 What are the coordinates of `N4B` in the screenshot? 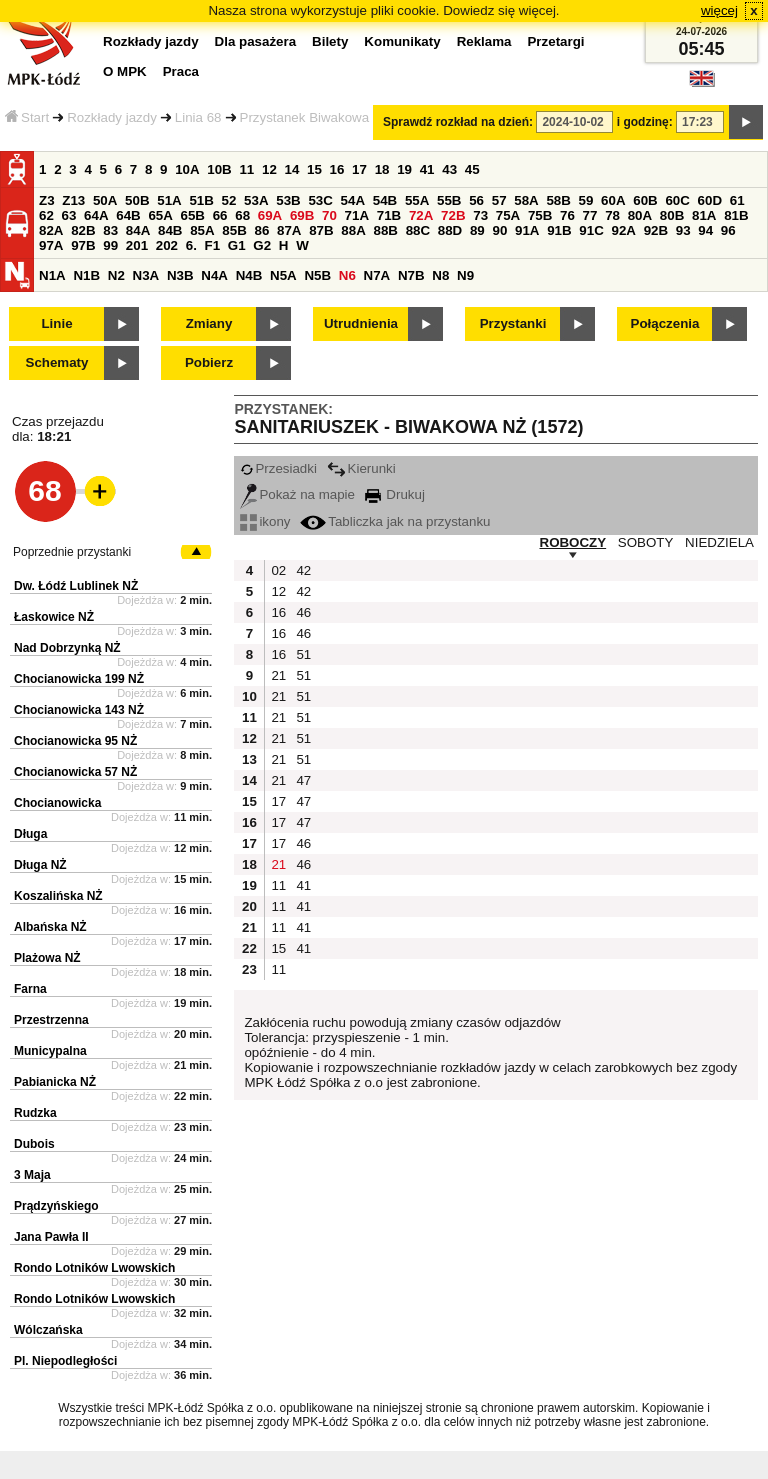 It's located at (249, 275).